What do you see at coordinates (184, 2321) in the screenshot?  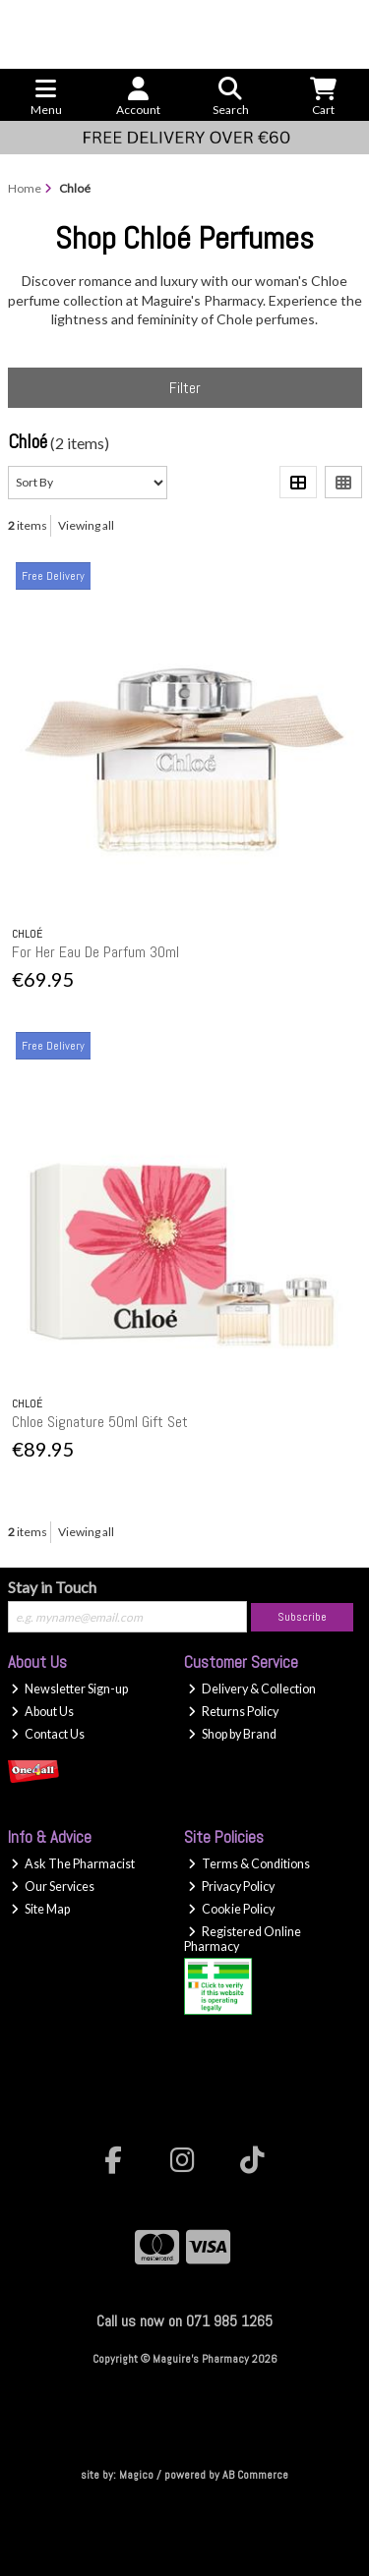 I see `Call us now on 071 985 1265` at bounding box center [184, 2321].